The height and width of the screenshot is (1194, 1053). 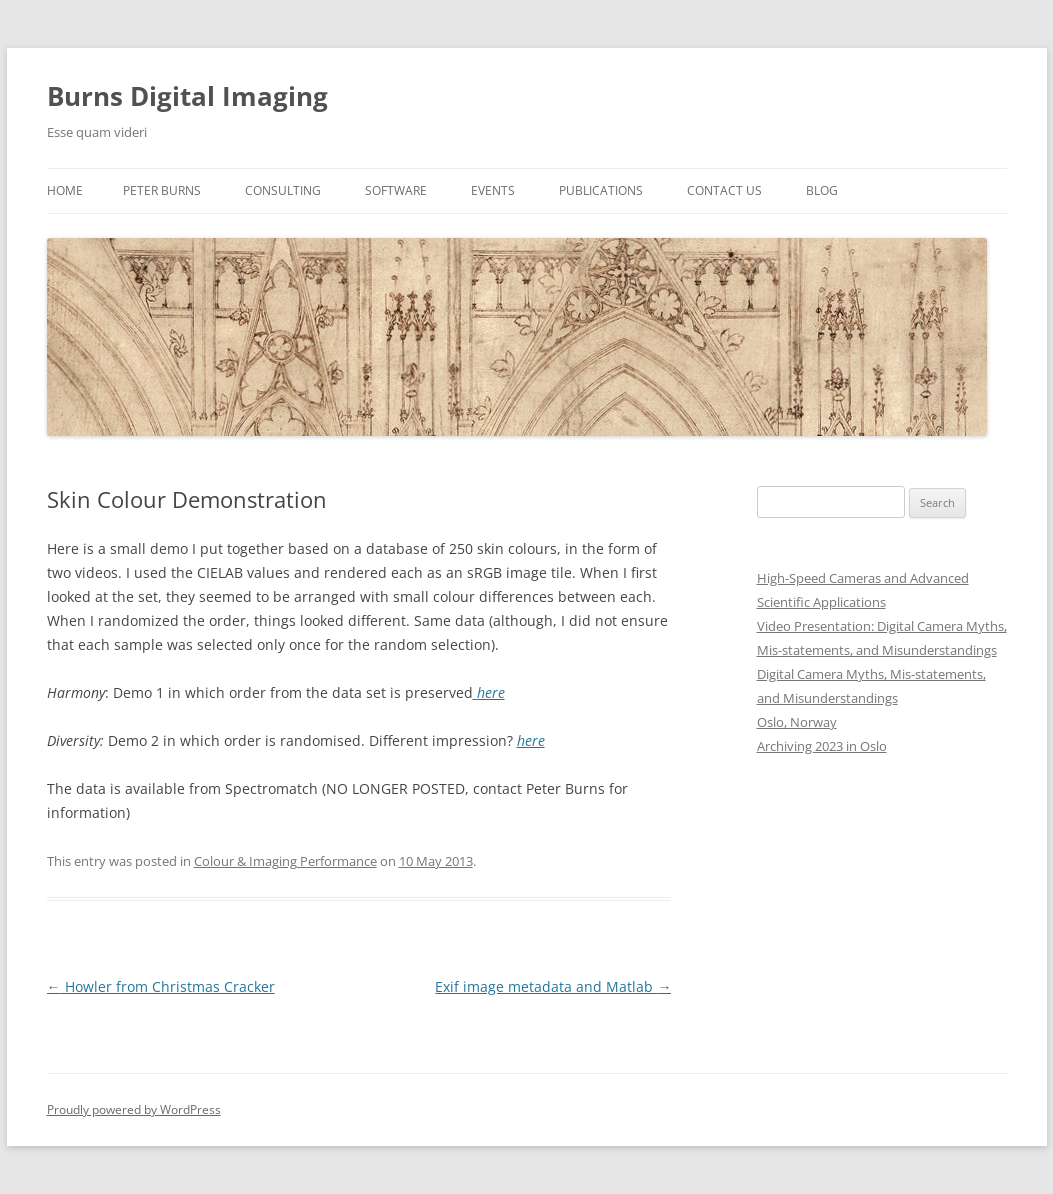 I want to click on Oslo, Norway, so click(x=797, y=722).